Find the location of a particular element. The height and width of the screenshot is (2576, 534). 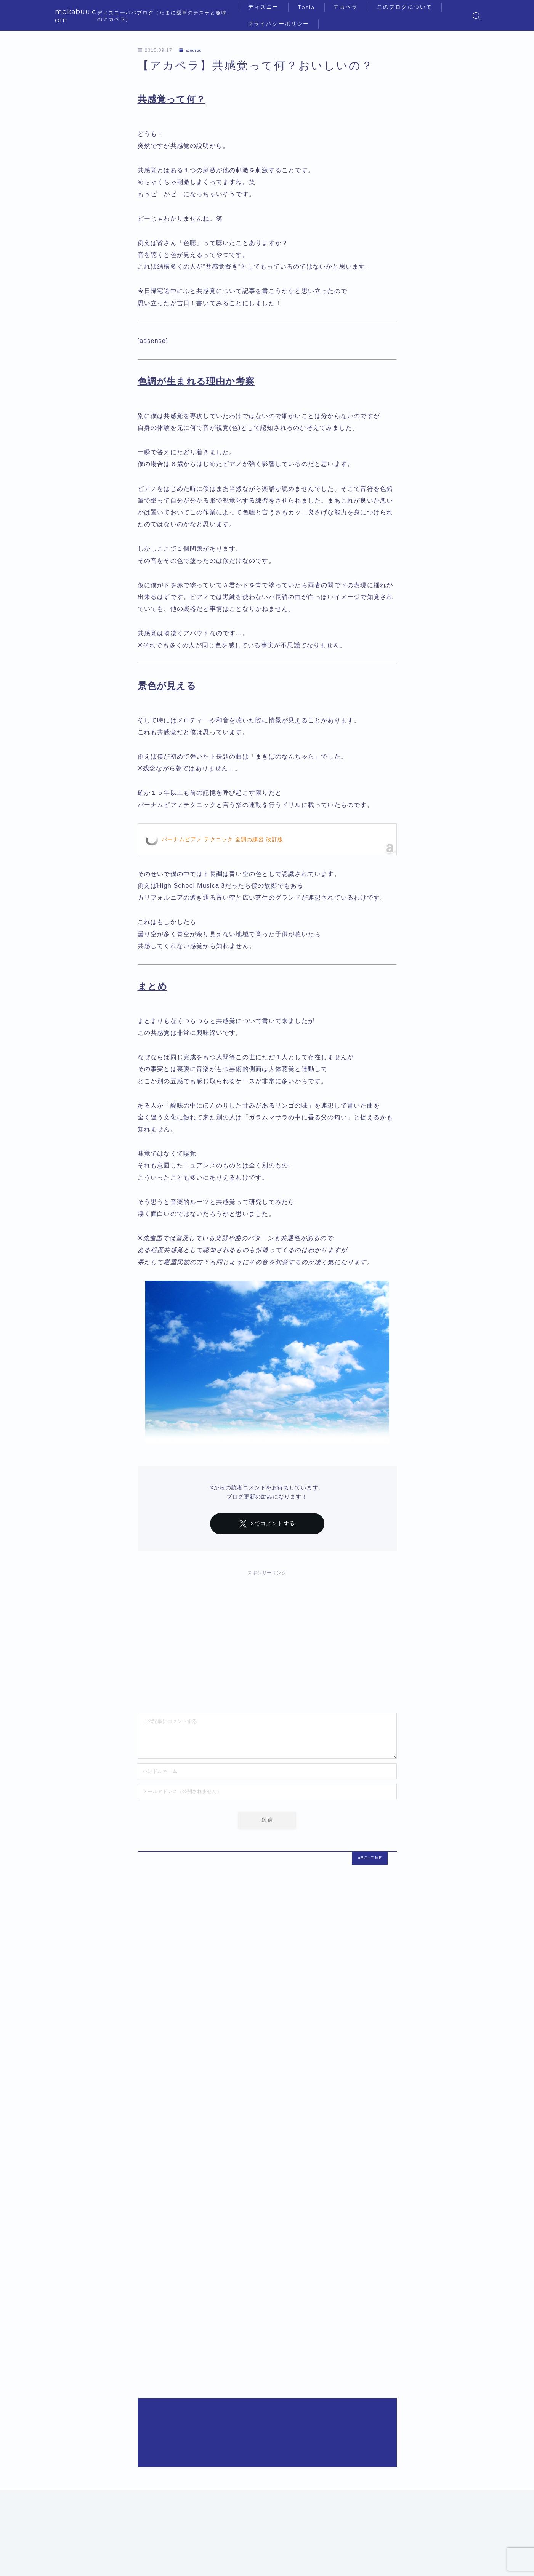

４歳子連れのファンタジースプリングスホテル・グランドシャトー（テラス&アルコーヴルーム） is located at coordinates (229, 2219).